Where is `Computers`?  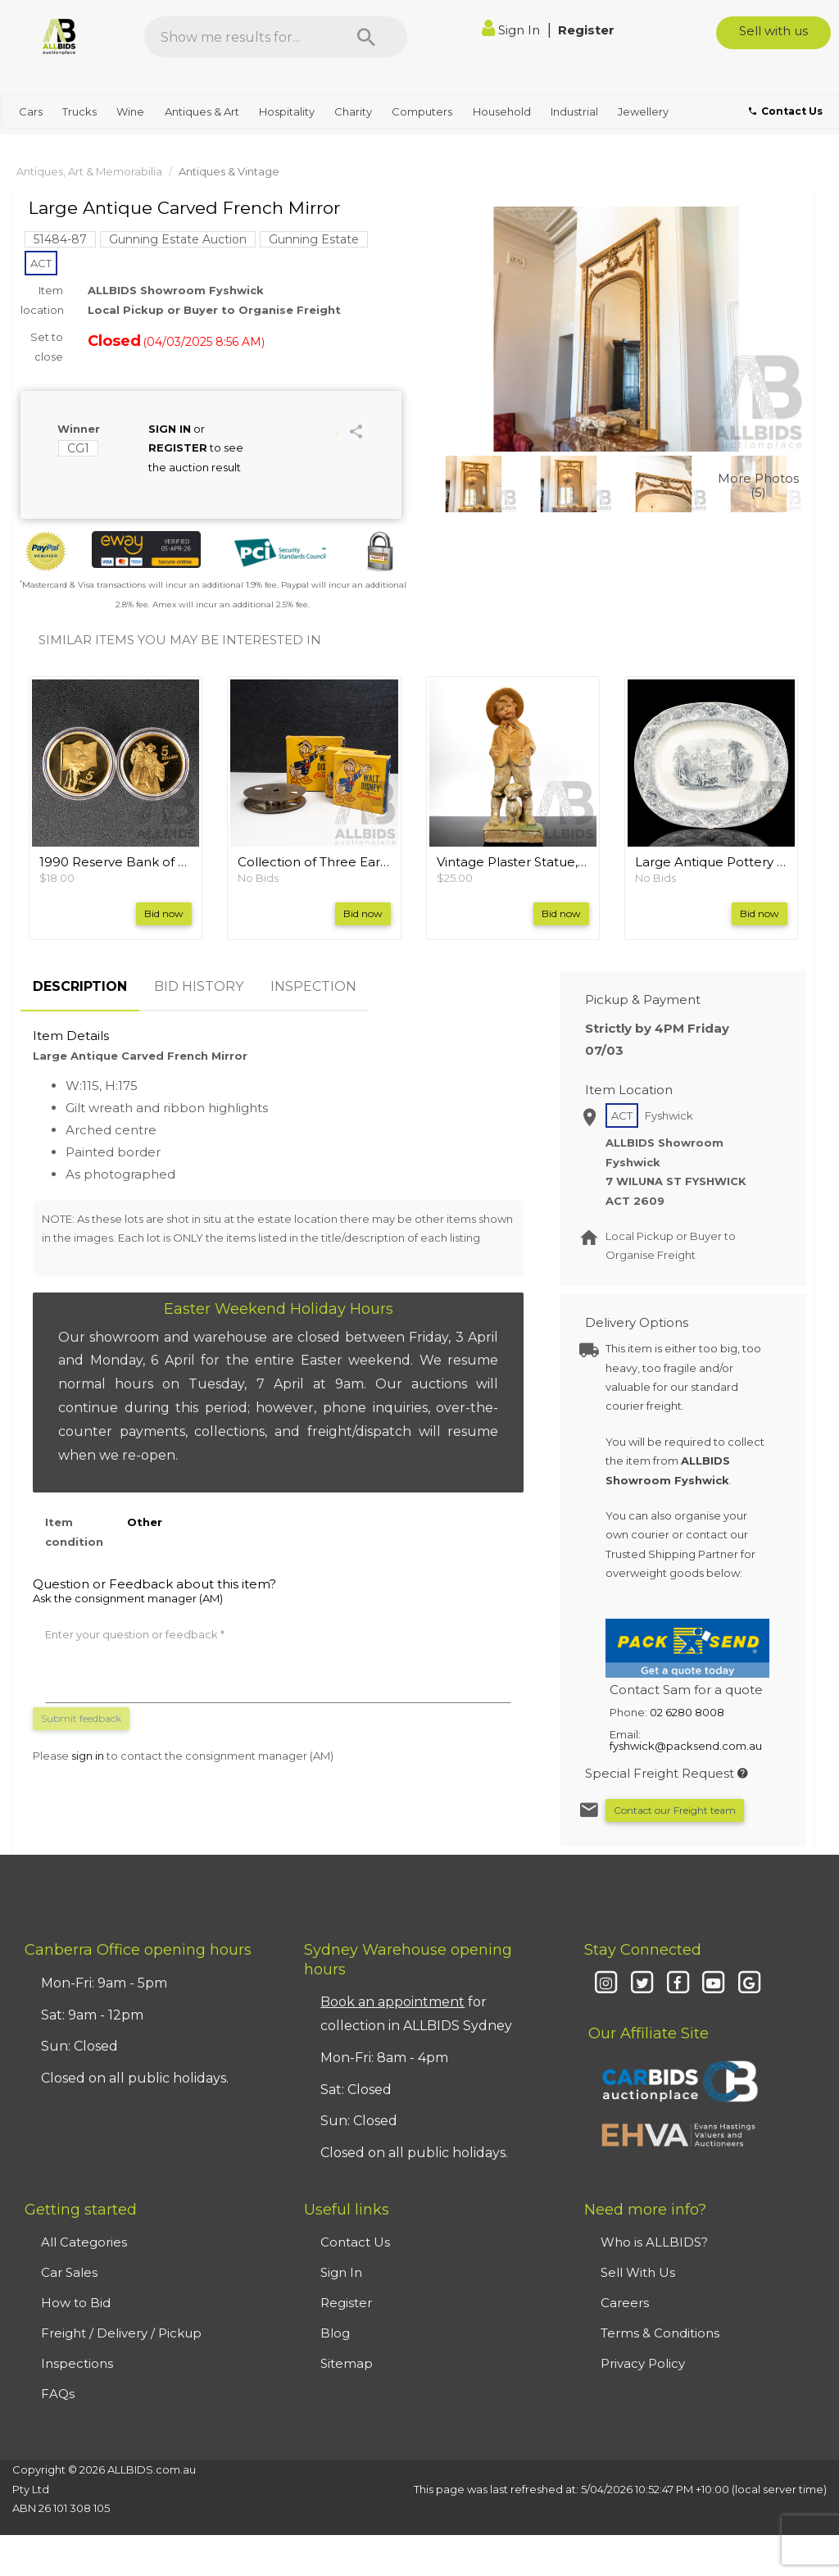
Computers is located at coordinates (422, 111).